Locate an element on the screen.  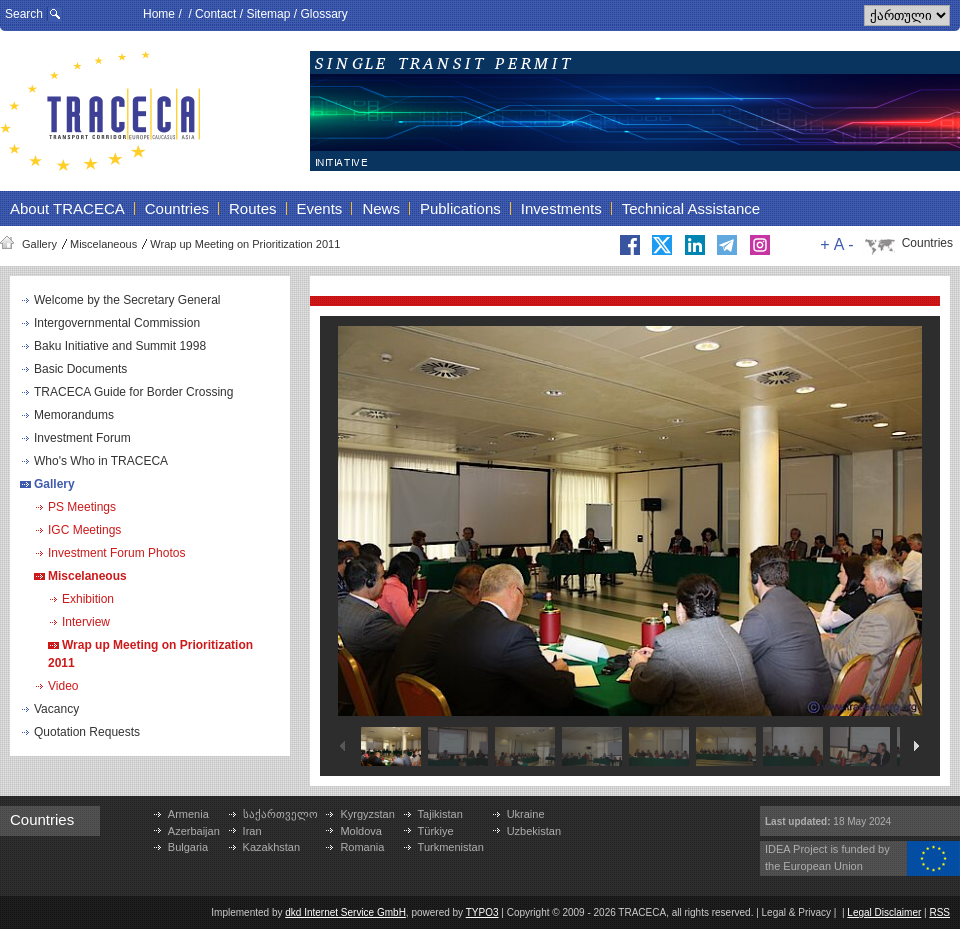
Home is located at coordinates (159, 14).